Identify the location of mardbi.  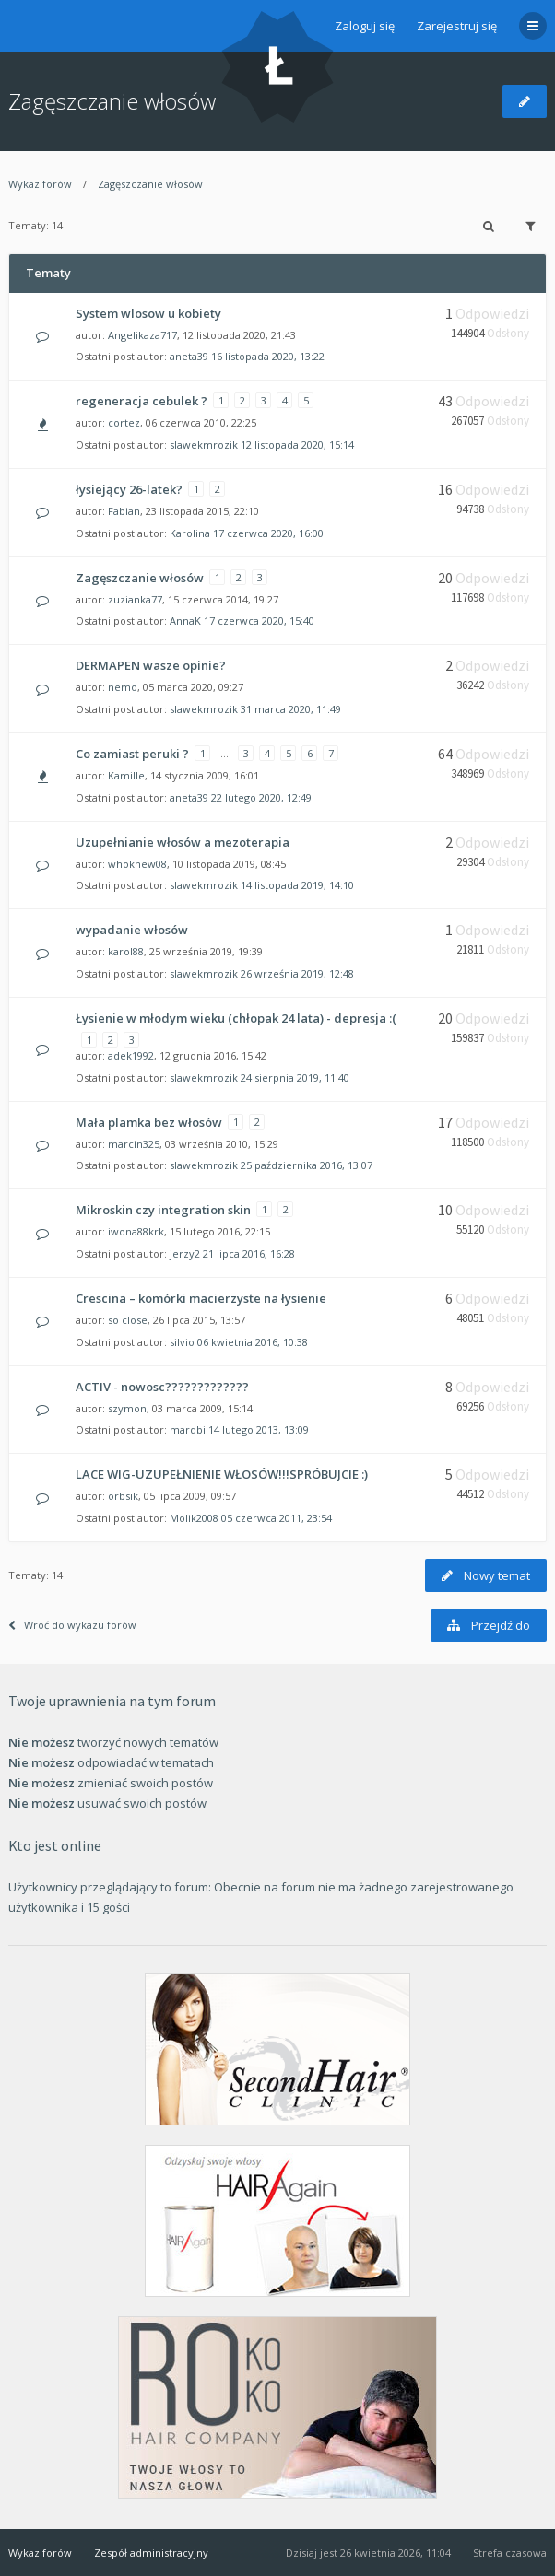
(188, 1429).